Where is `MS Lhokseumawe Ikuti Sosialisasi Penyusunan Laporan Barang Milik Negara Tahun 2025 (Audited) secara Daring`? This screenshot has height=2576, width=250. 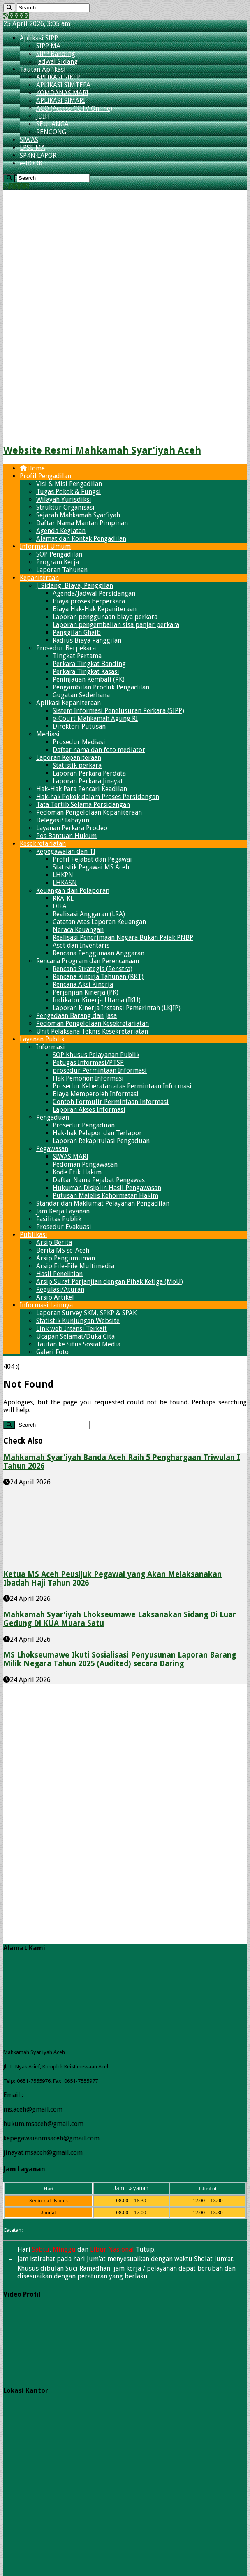 MS Lhokseumawe Ikuti Sosialisasi Penyusunan Laporan Barang Milik Negara Tahun 2025 (Audited) secara Daring is located at coordinates (119, 1659).